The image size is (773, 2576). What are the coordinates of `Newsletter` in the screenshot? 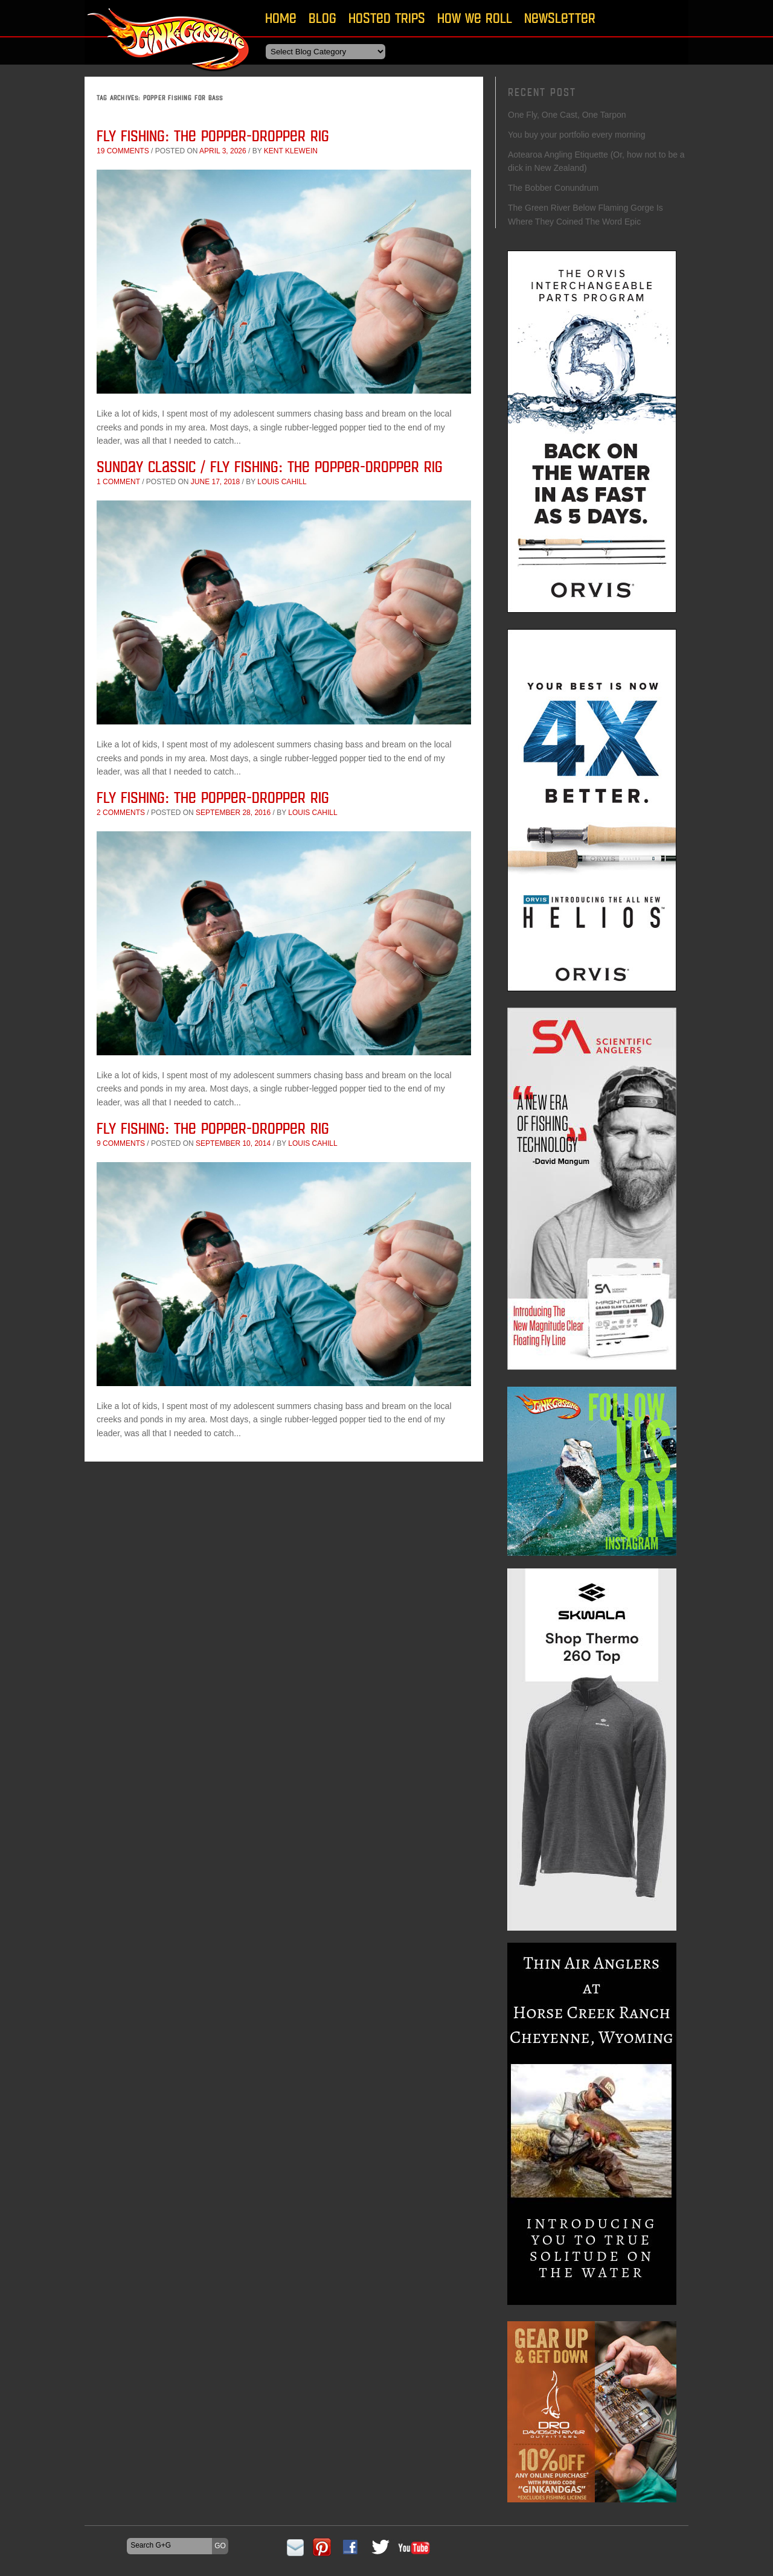 It's located at (559, 18).